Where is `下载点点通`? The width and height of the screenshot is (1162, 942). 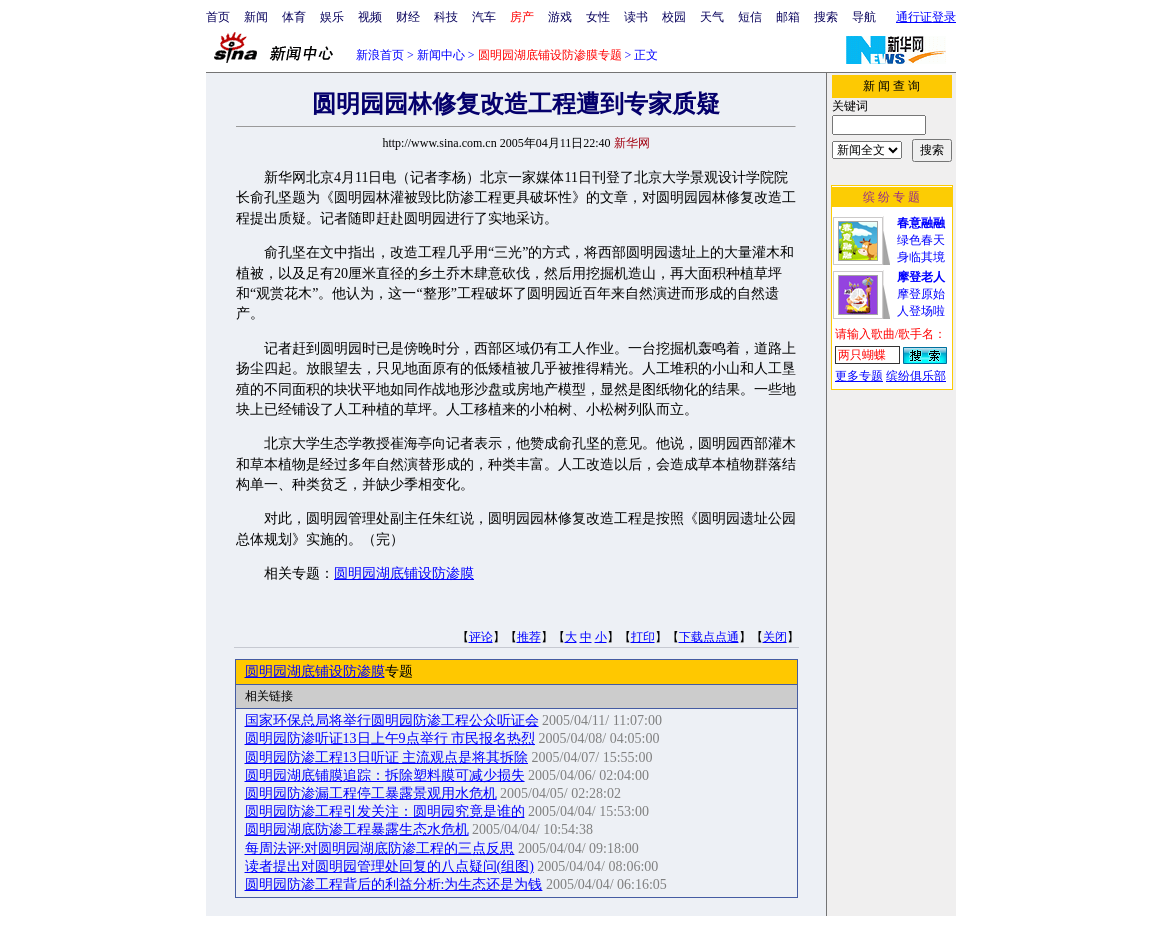
下载点点通 is located at coordinates (709, 637).